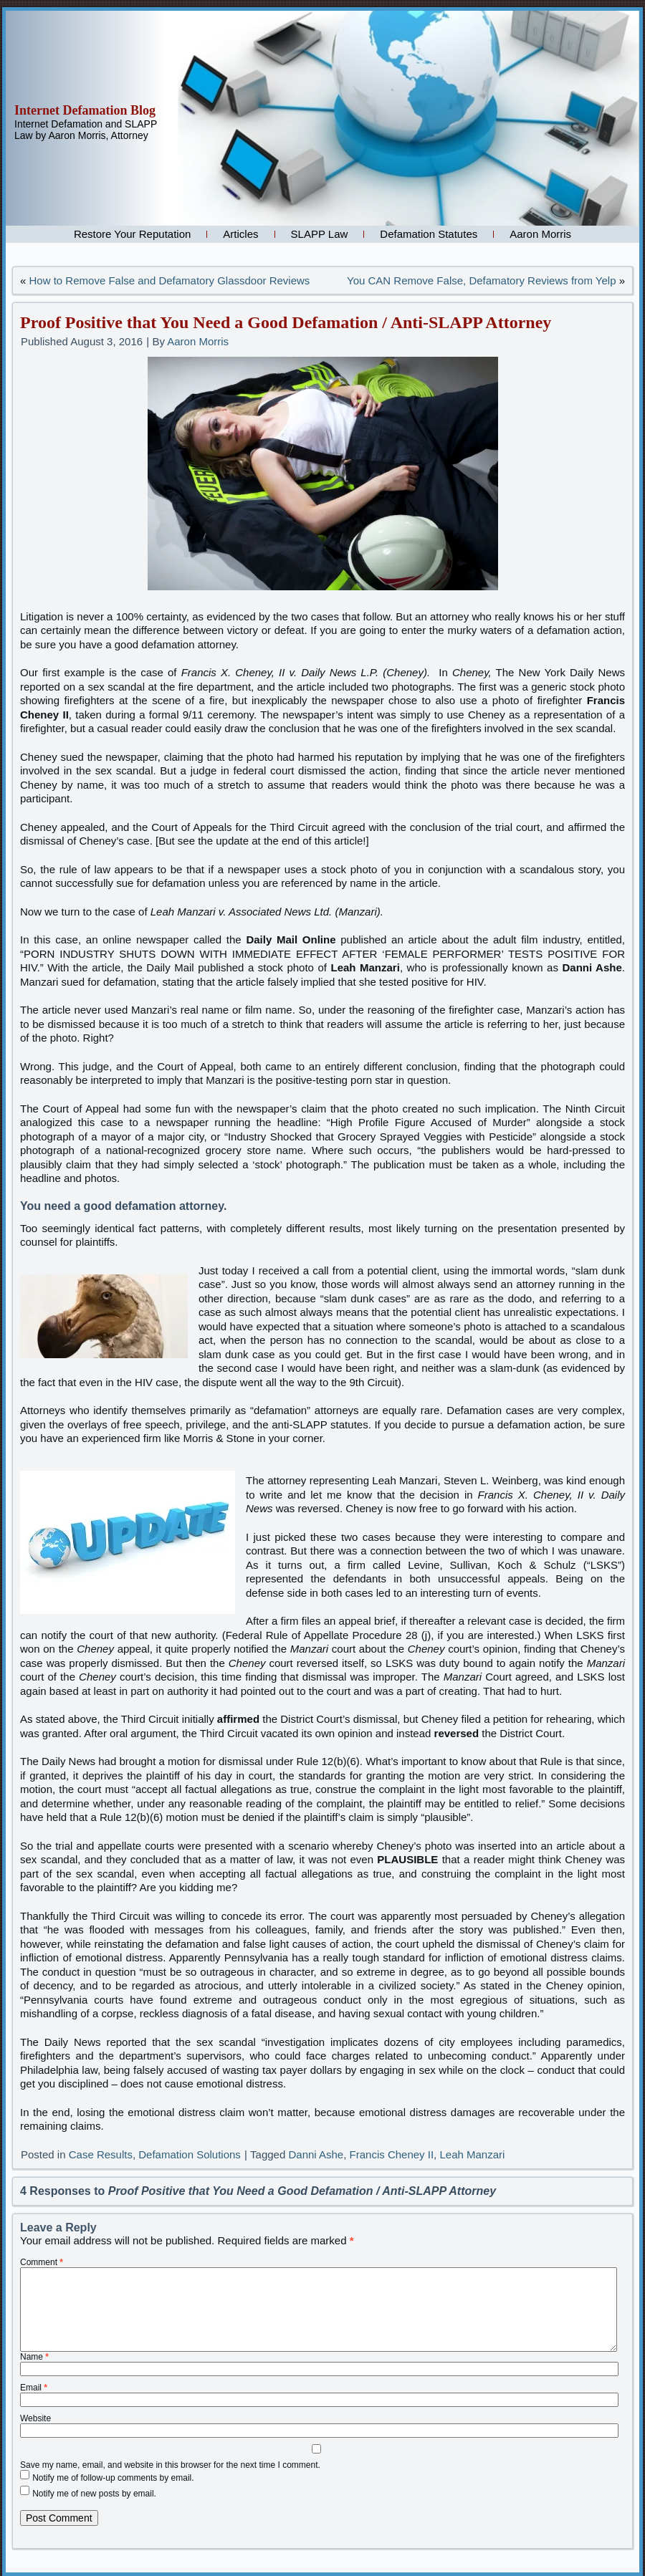 The image size is (645, 2576). I want to click on How to Remove False and Defamatory Glassdoor Reviews, so click(169, 280).